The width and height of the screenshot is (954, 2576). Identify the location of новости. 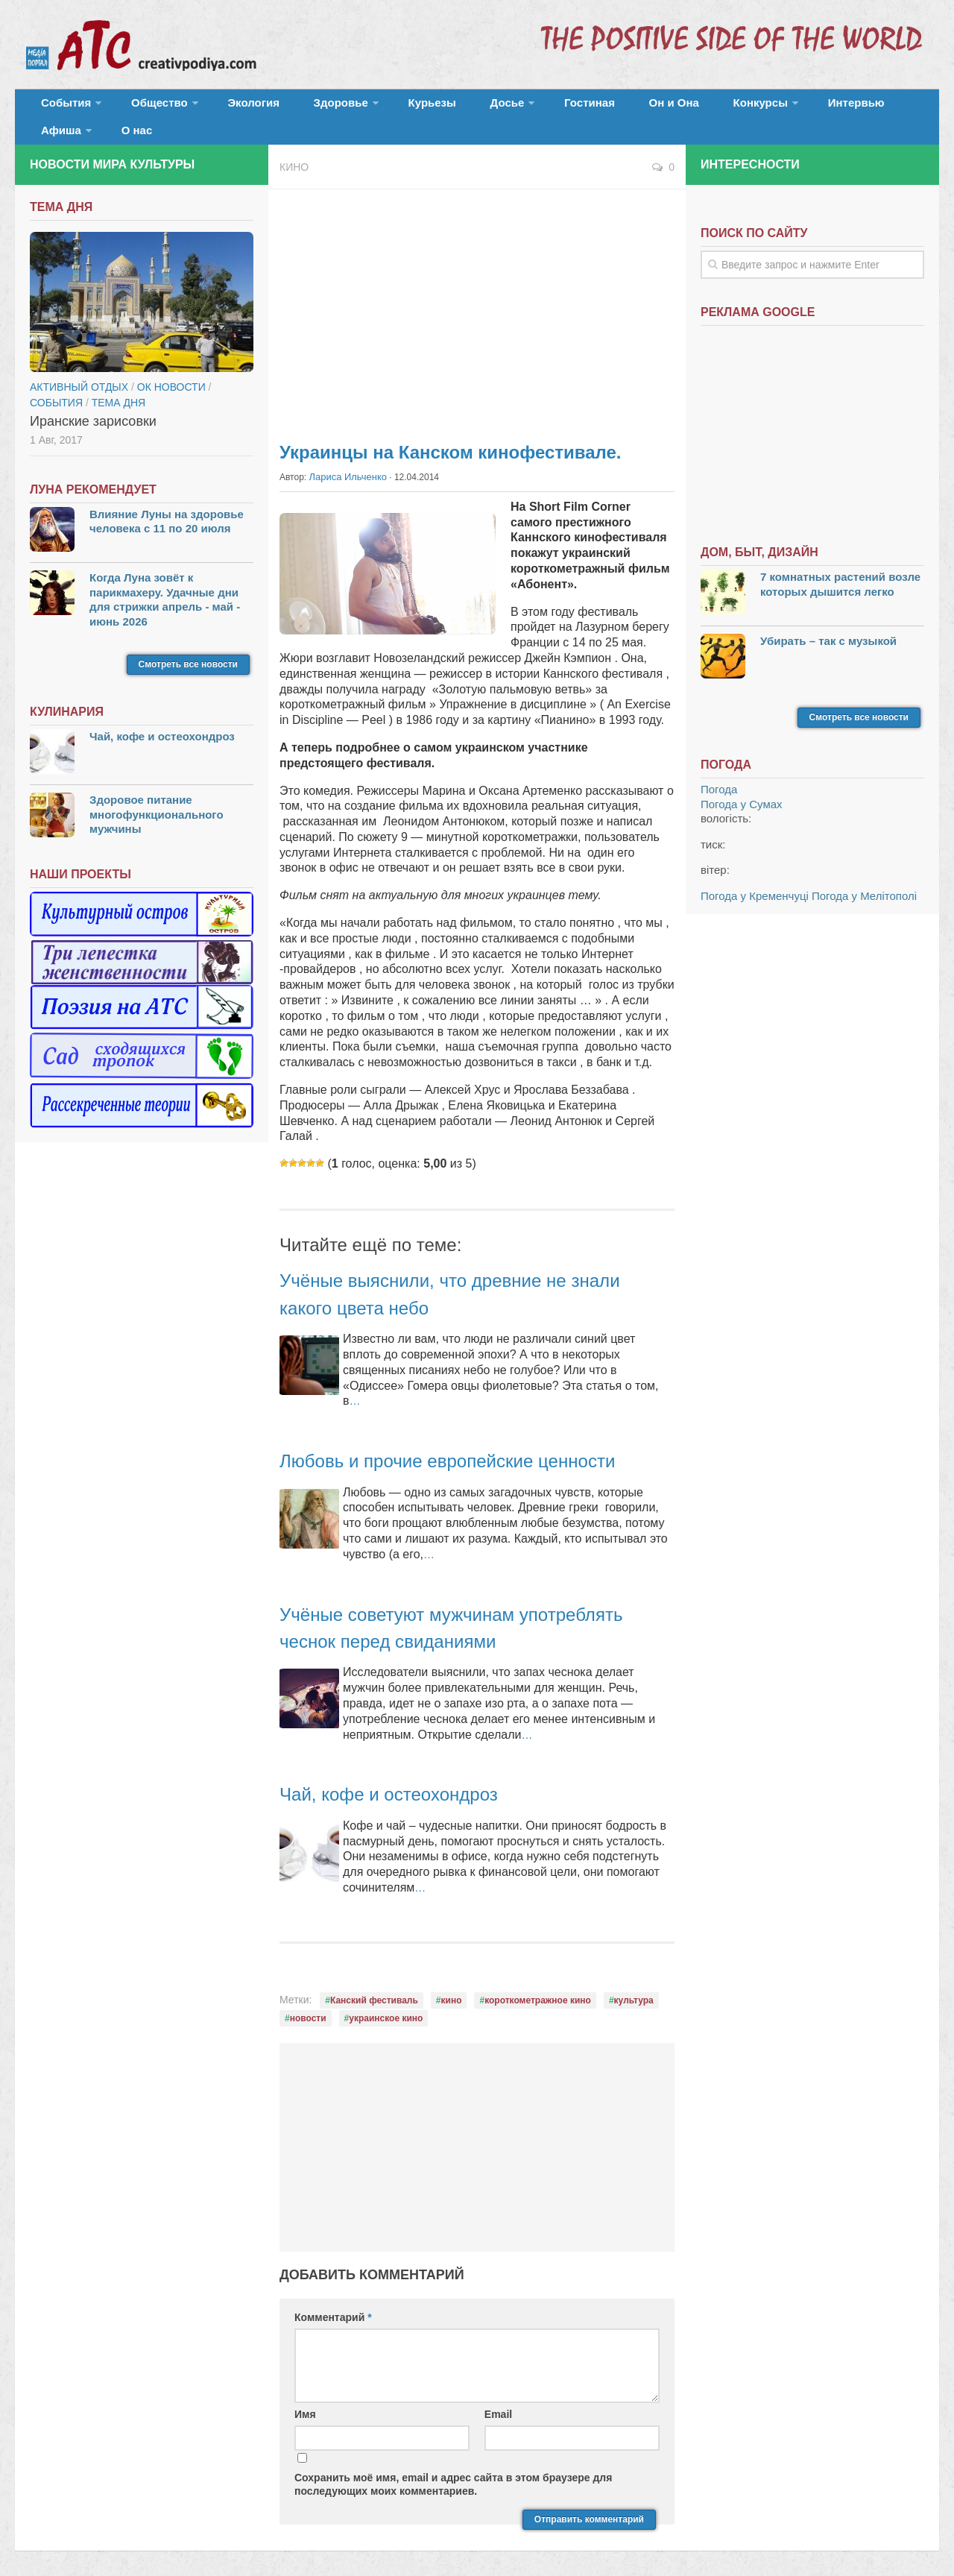
(308, 1999).